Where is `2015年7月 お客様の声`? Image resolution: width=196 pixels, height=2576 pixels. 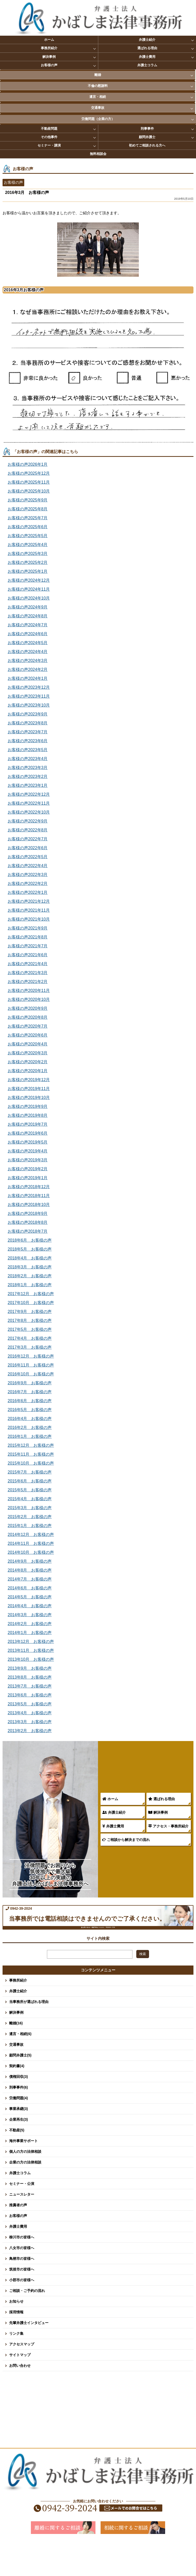 2015年7月 お客様の声 is located at coordinates (30, 1472).